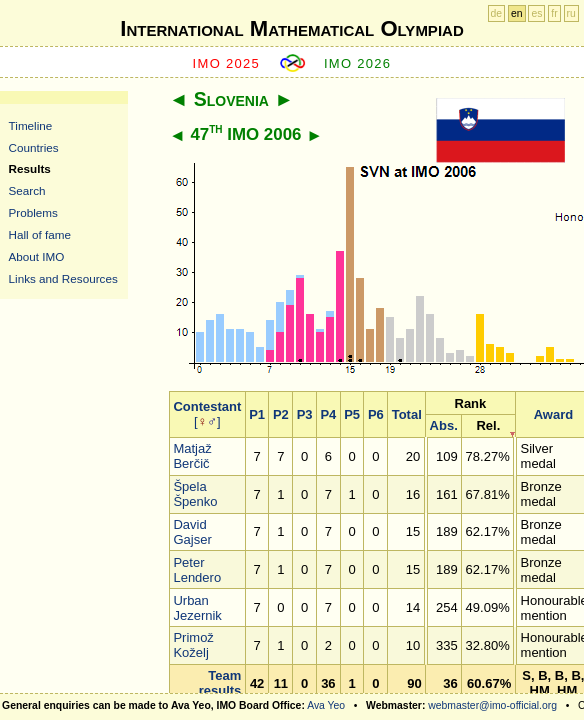 This screenshot has width=584, height=720. What do you see at coordinates (554, 13) in the screenshot?
I see `fr` at bounding box center [554, 13].